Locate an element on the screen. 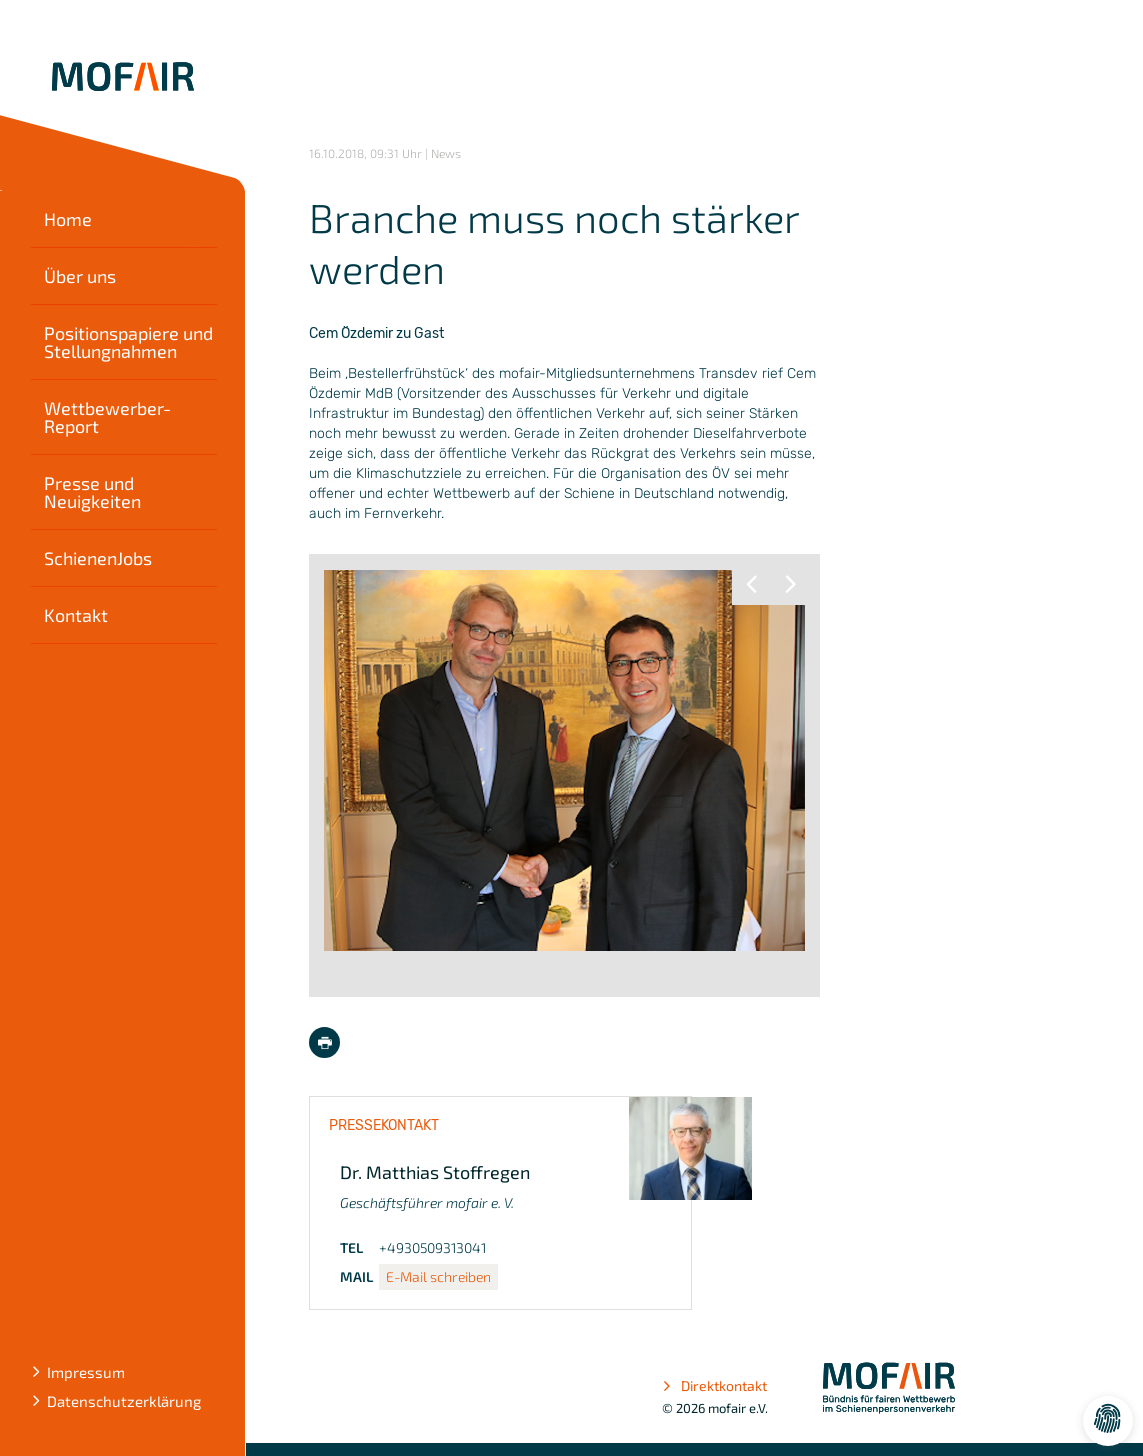 The height and width of the screenshot is (1456, 1143). Positionspapiere und Stellungnahmen is located at coordinates (128, 342).